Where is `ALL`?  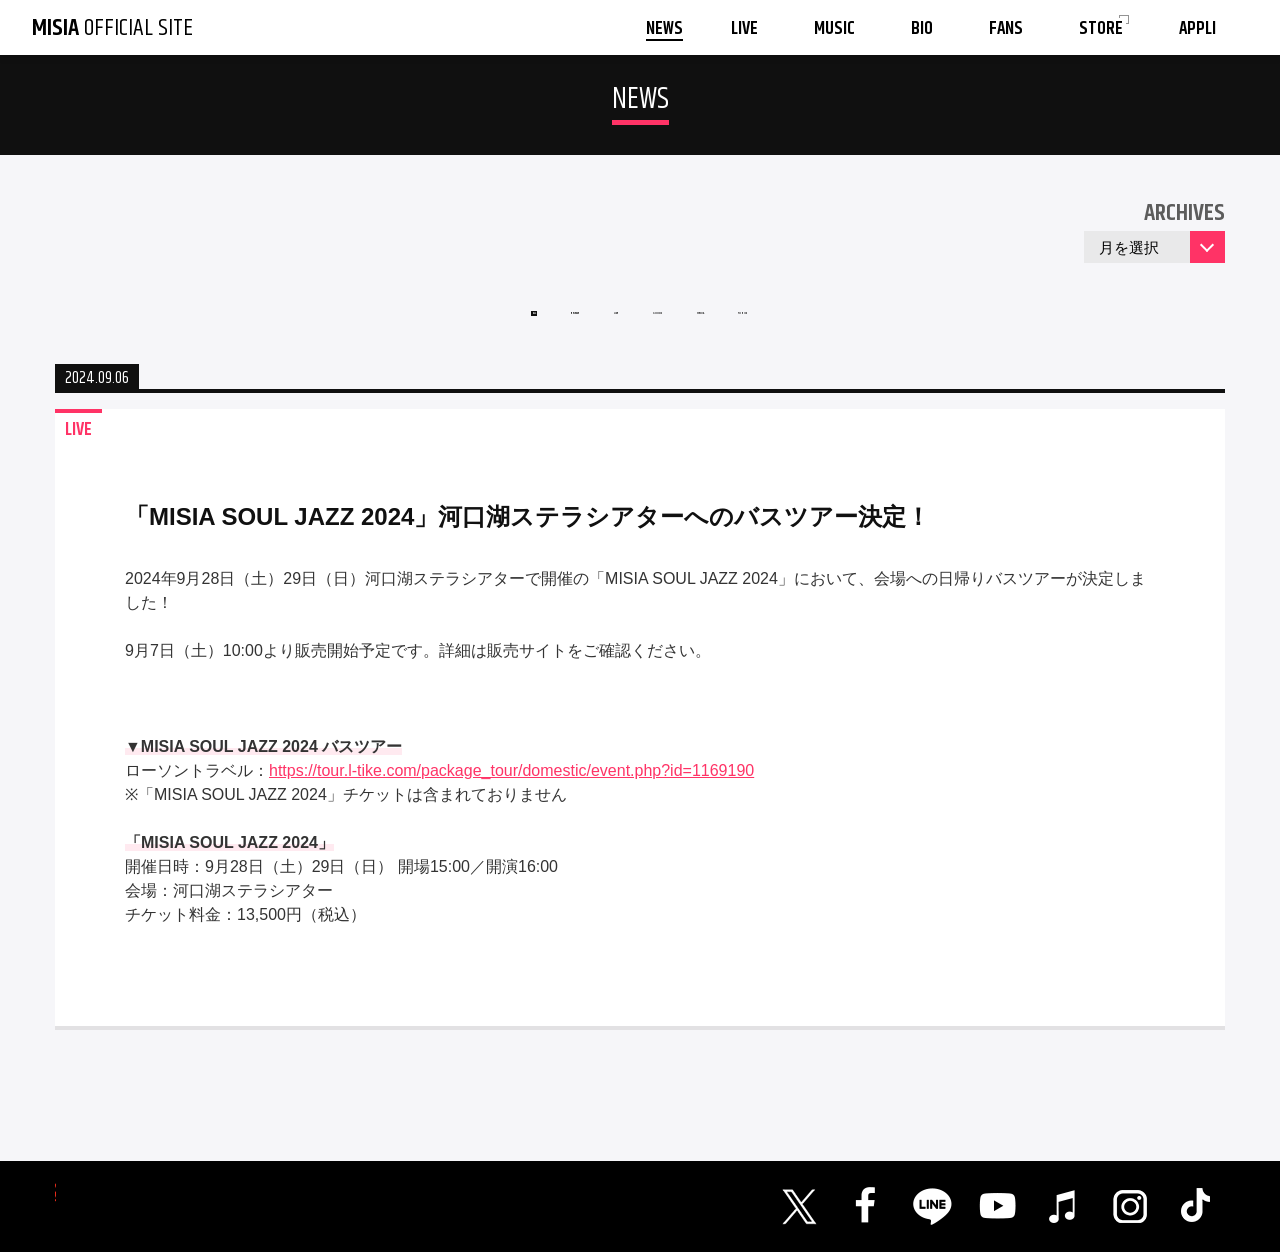 ALL is located at coordinates (395, 328).